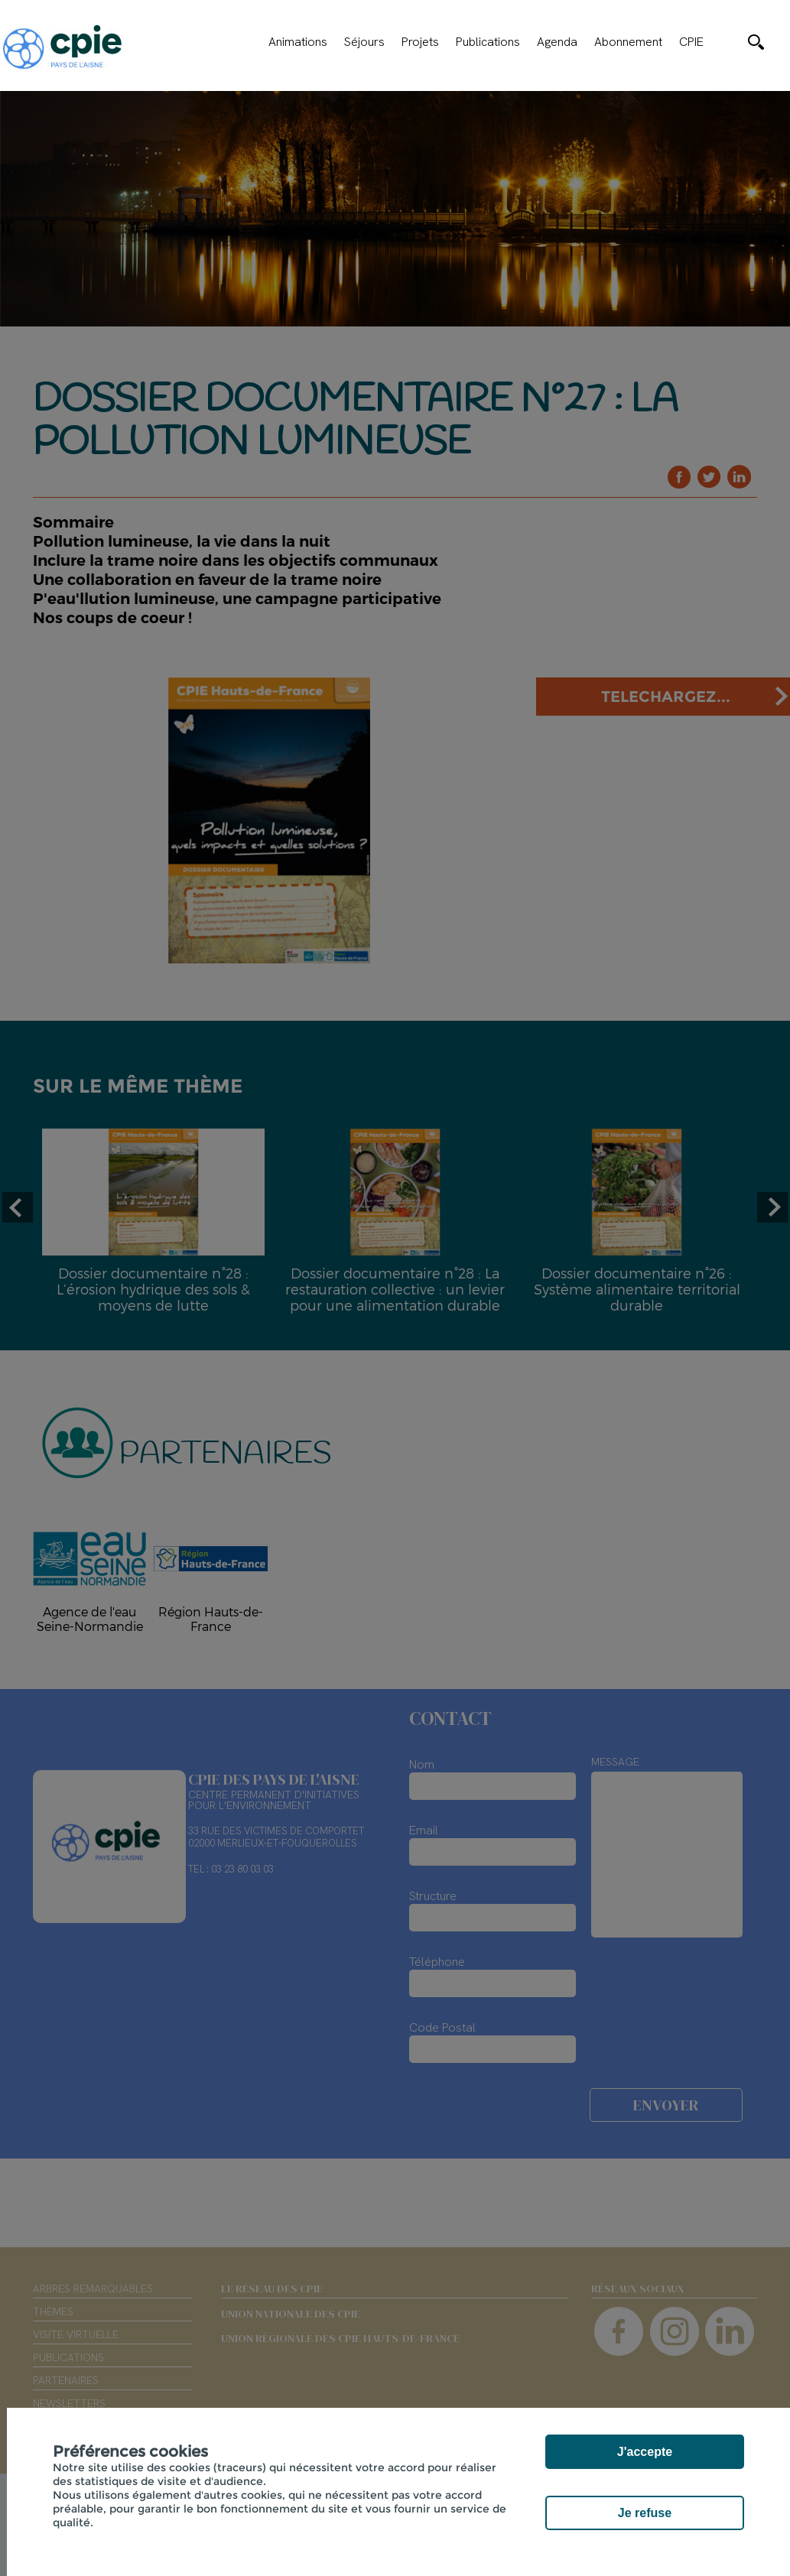  I want to click on J'accepte, so click(644, 2451).